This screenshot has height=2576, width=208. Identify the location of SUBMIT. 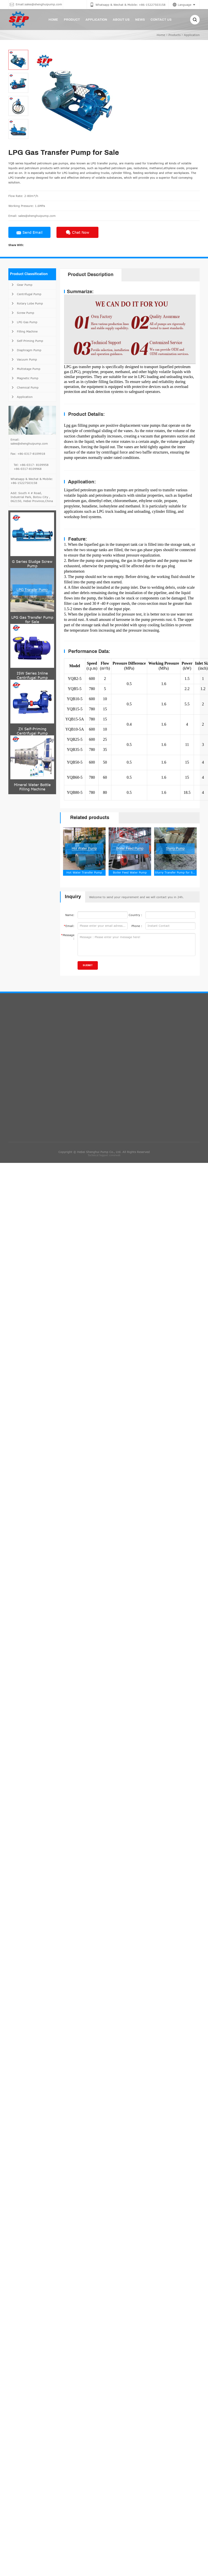
(88, 965).